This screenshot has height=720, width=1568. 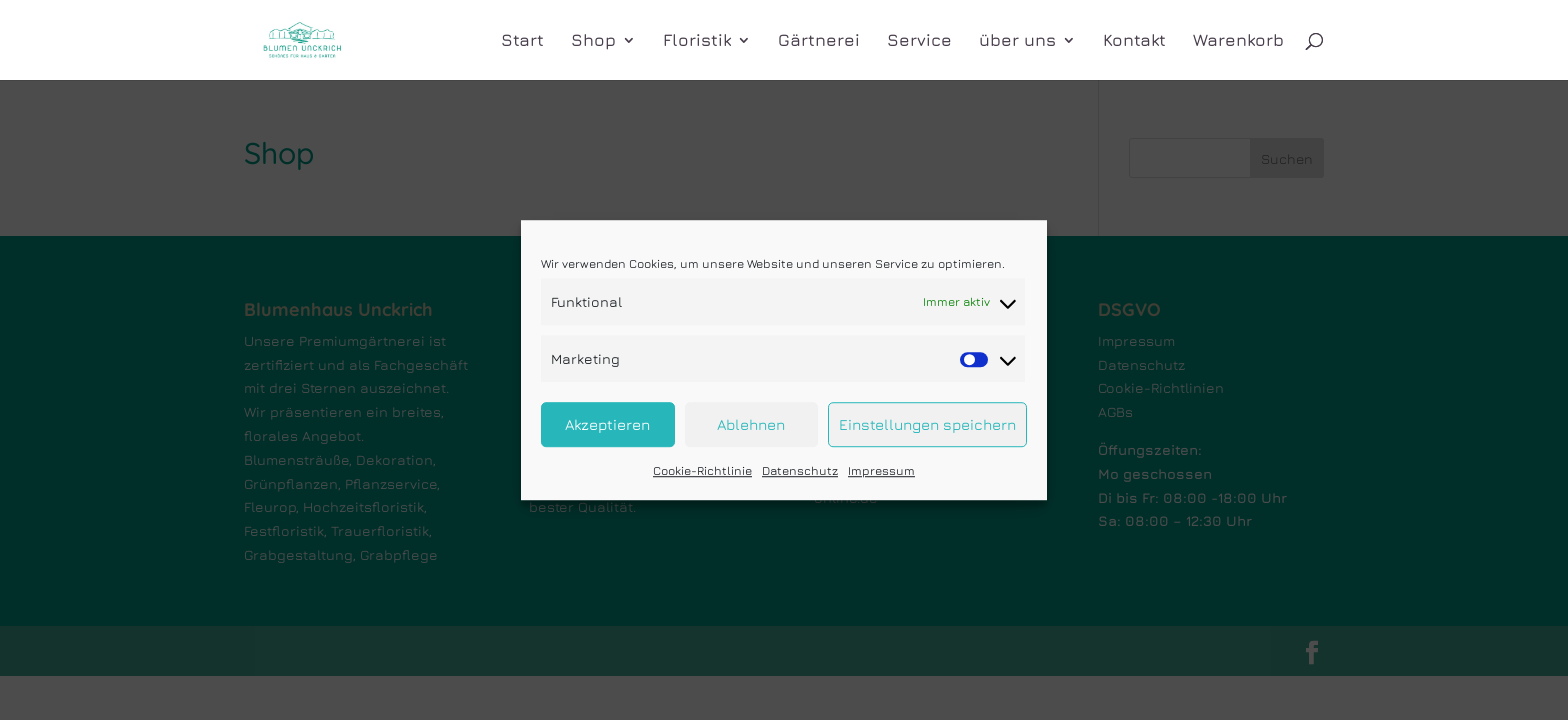 I want to click on Gärtnerei, so click(x=819, y=41).